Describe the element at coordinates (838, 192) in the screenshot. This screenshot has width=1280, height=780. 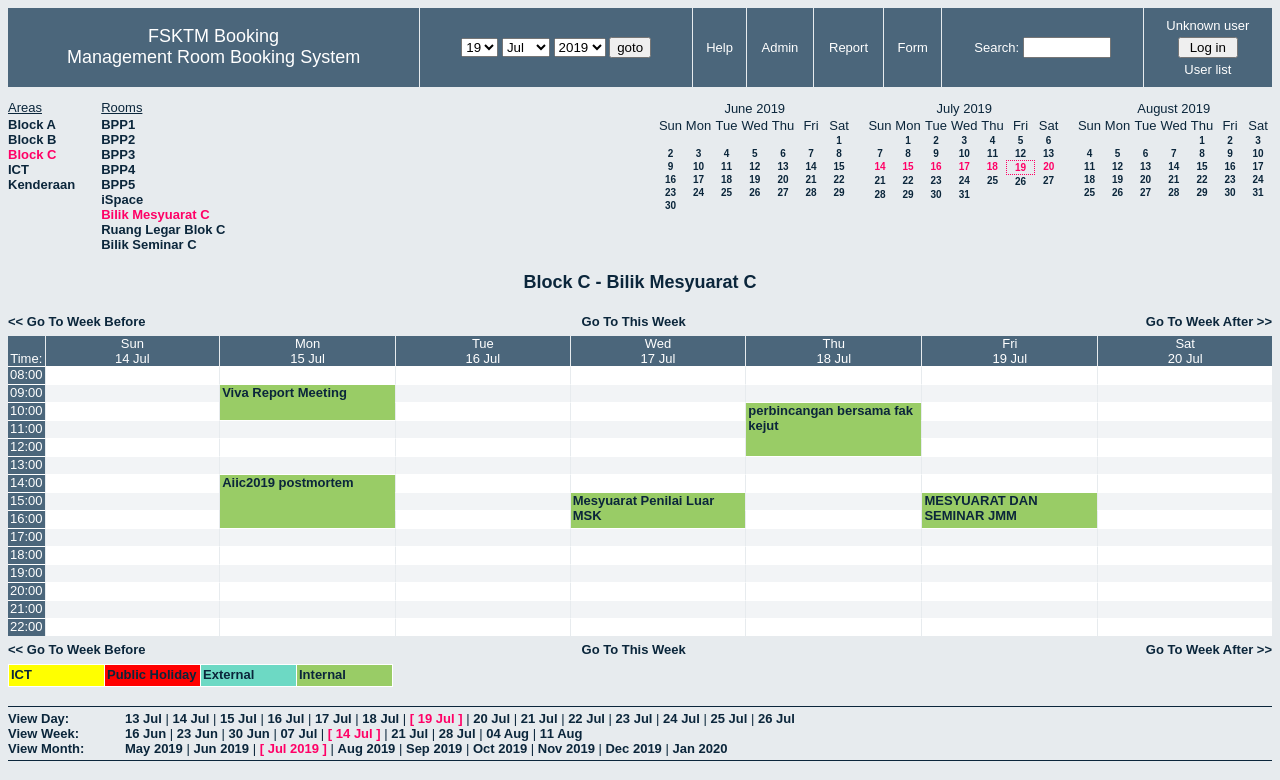
I see `29` at that location.